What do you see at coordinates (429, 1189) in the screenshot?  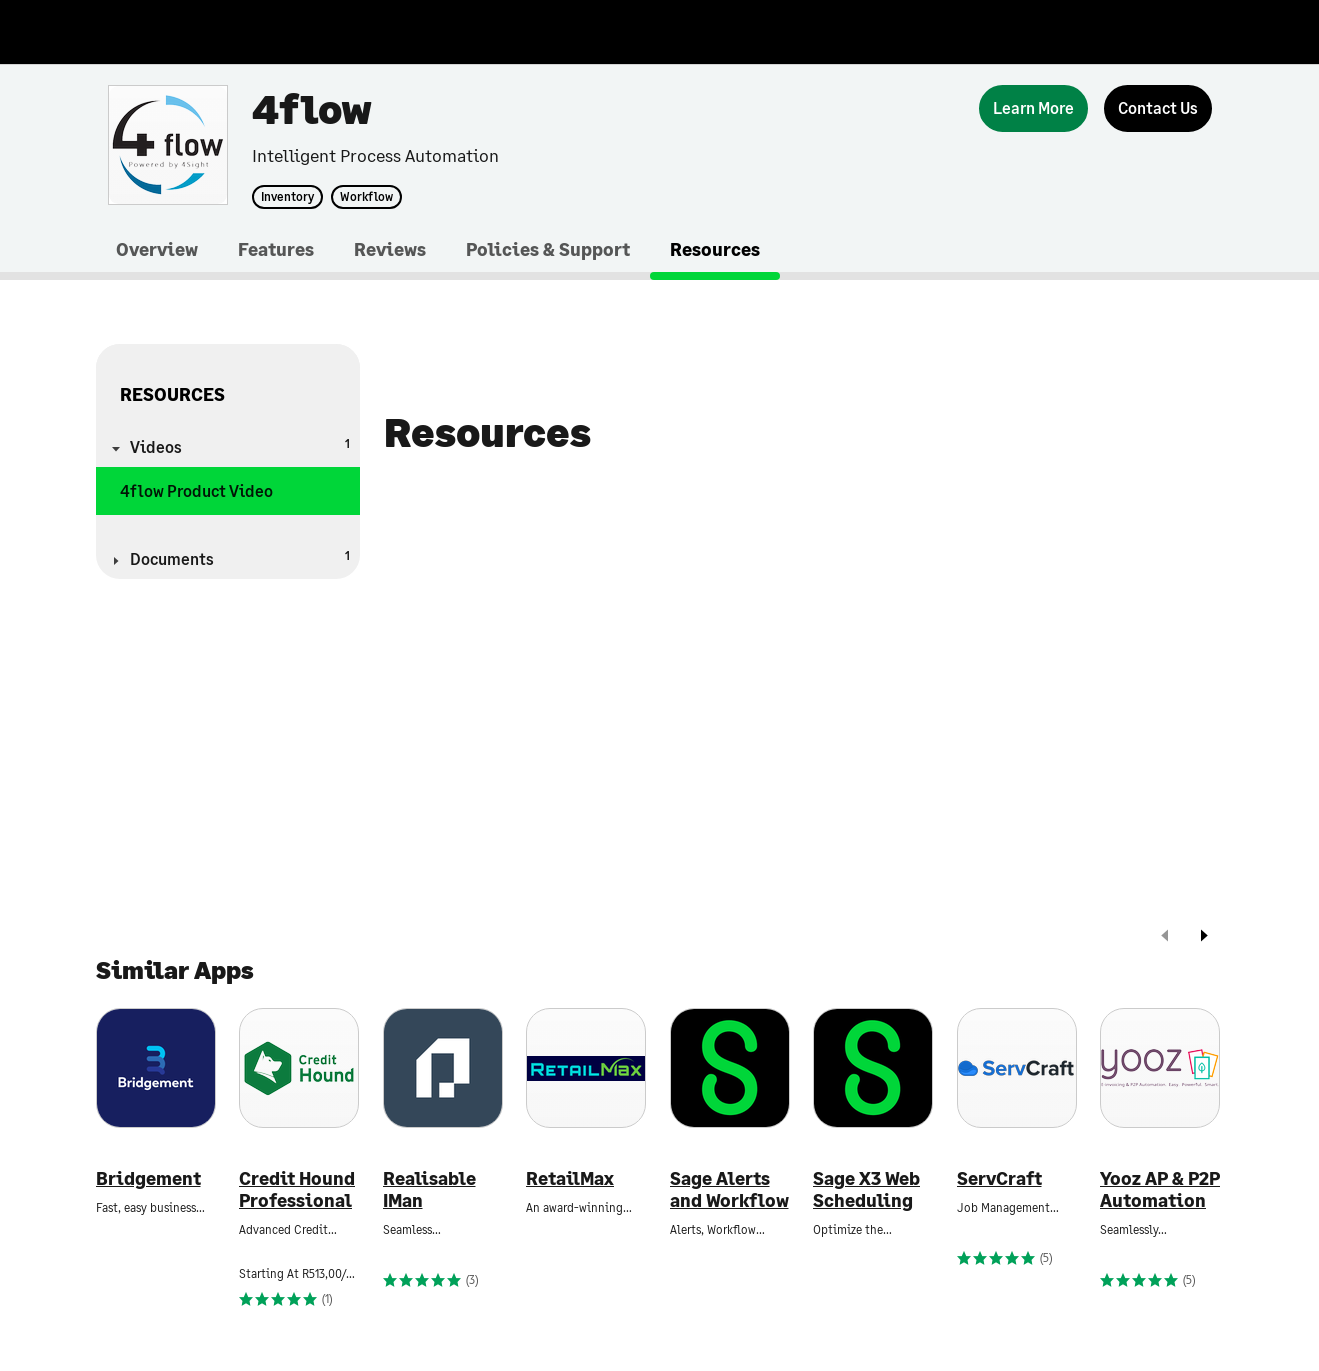 I see `Realisable IMan` at bounding box center [429, 1189].